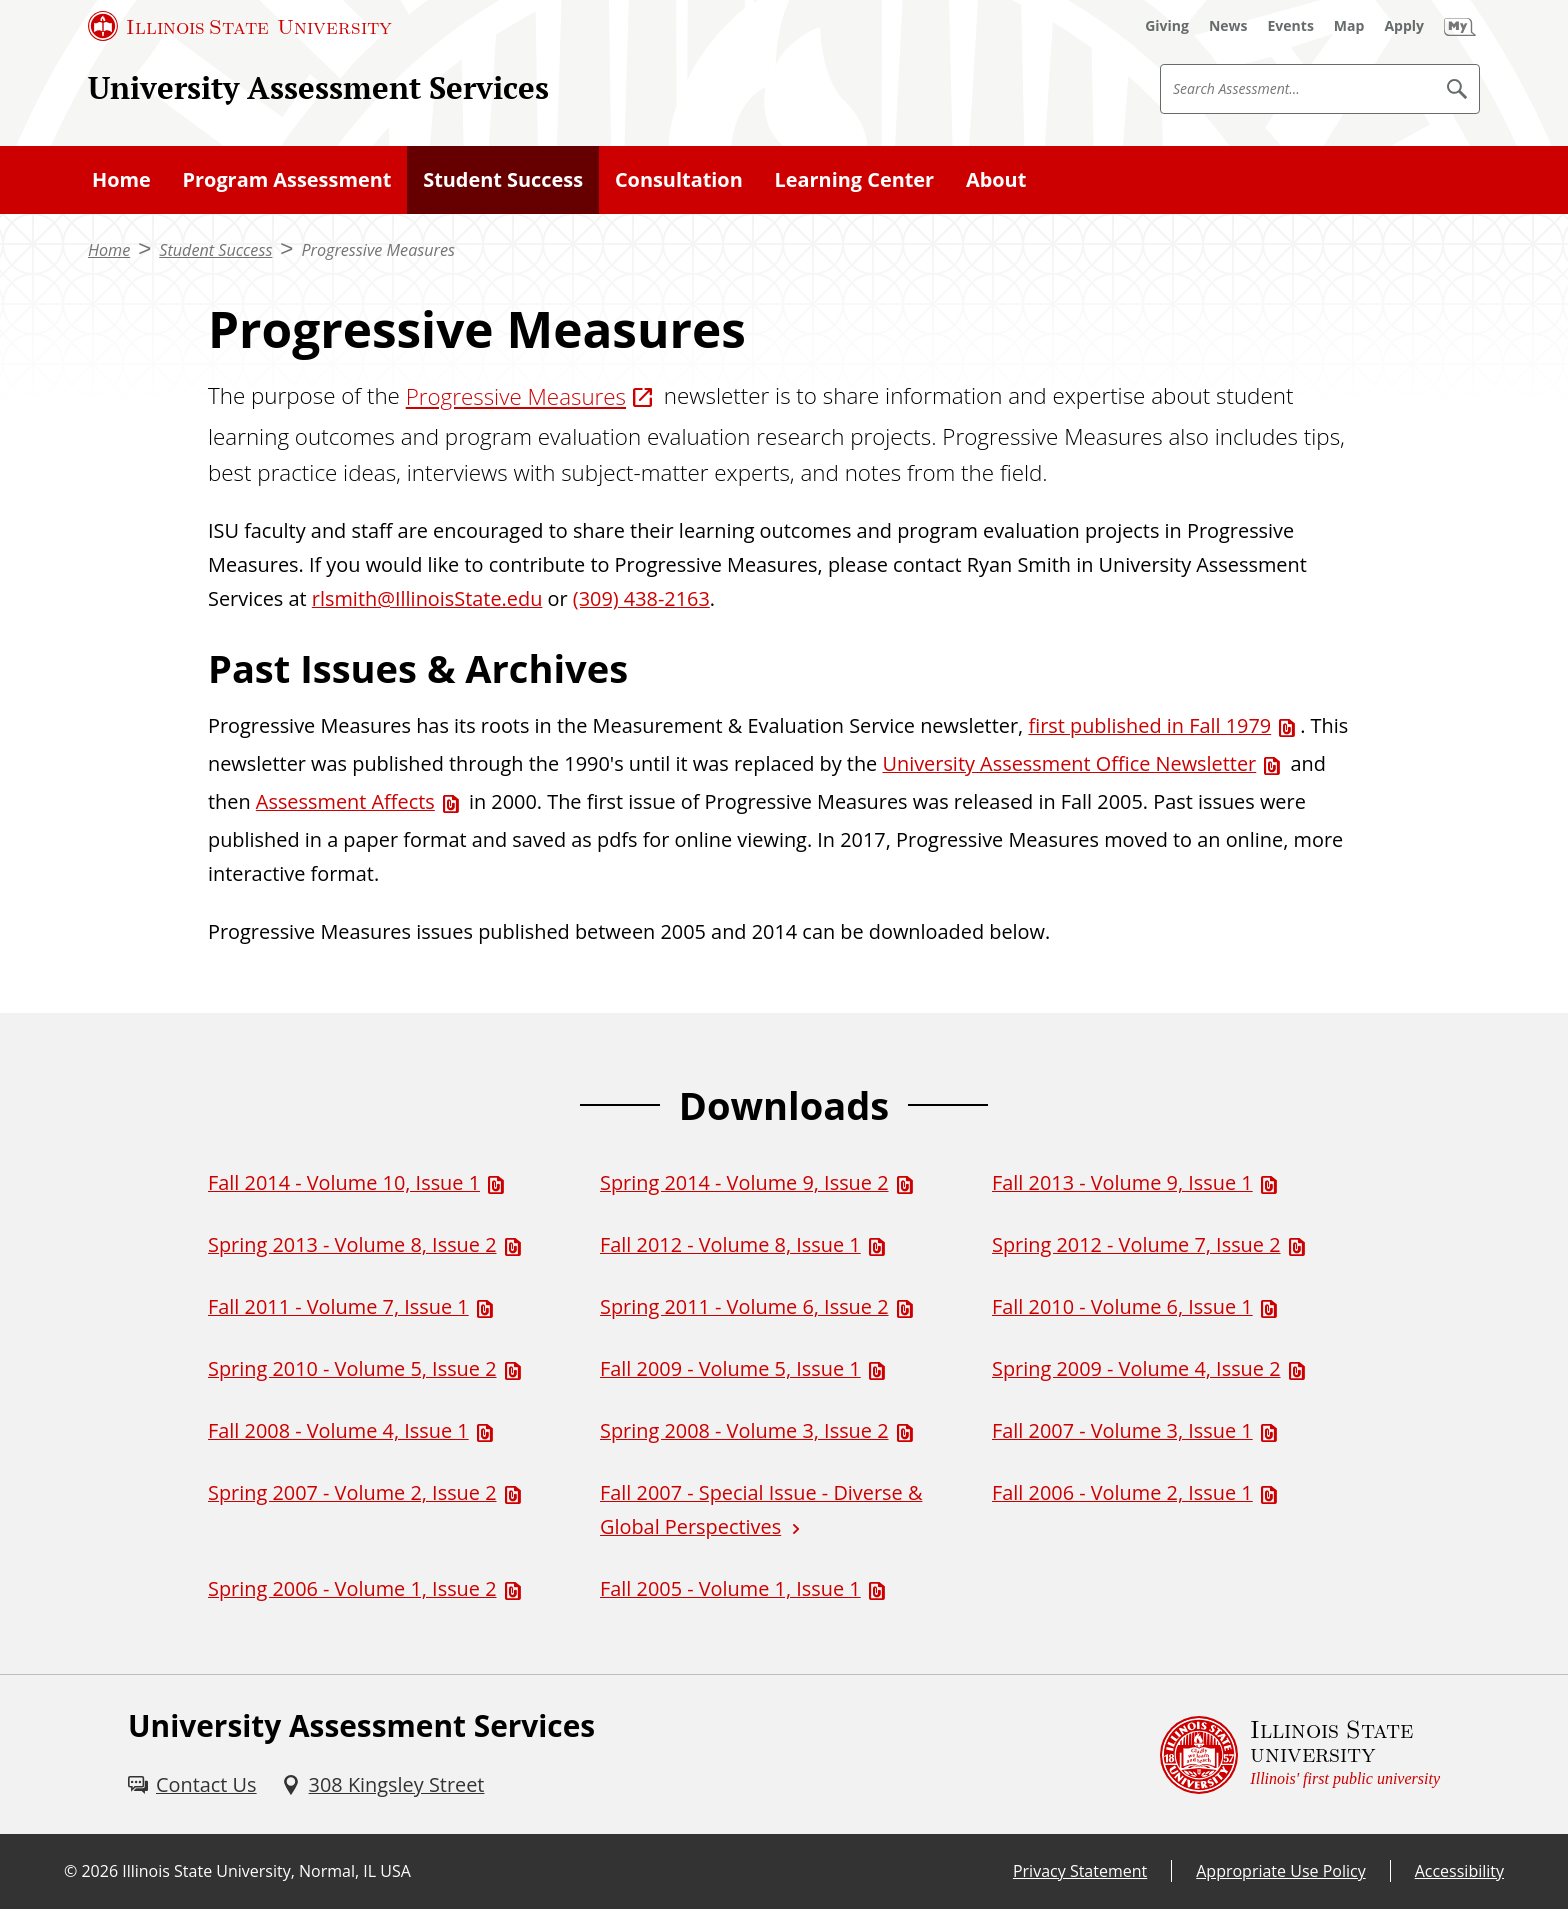 This screenshot has width=1568, height=1909. Describe the element at coordinates (1080, 1871) in the screenshot. I see `Privacy Statement [Privacy Statement (External)]` at that location.